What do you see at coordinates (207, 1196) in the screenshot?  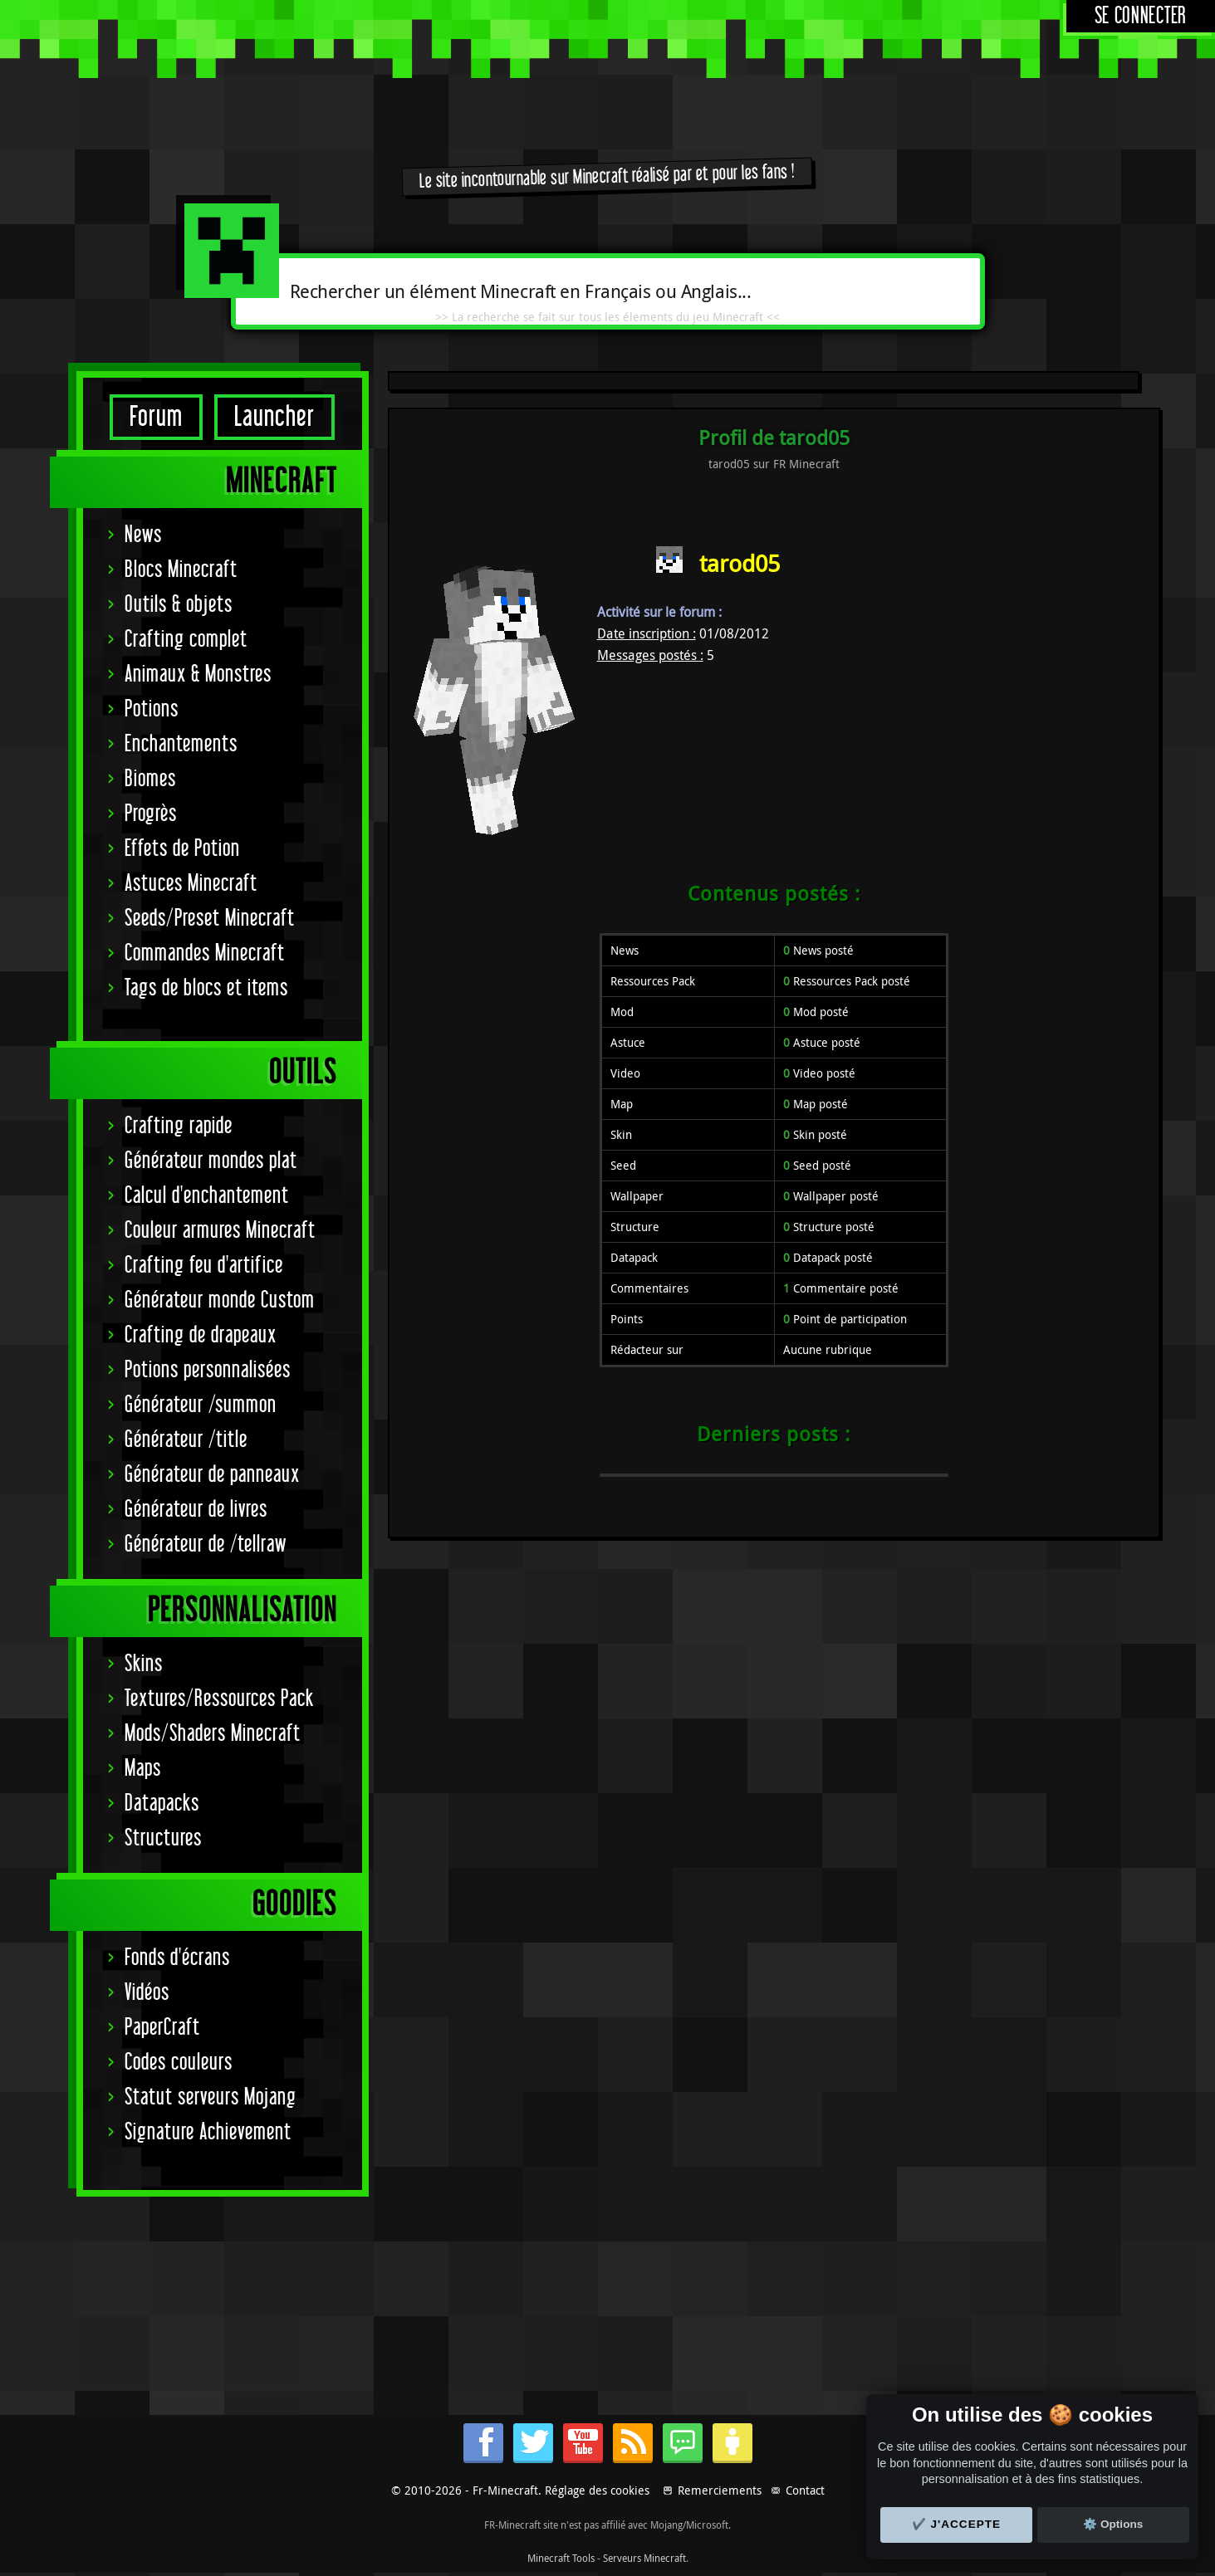 I see `Calcul d'enchantement` at bounding box center [207, 1196].